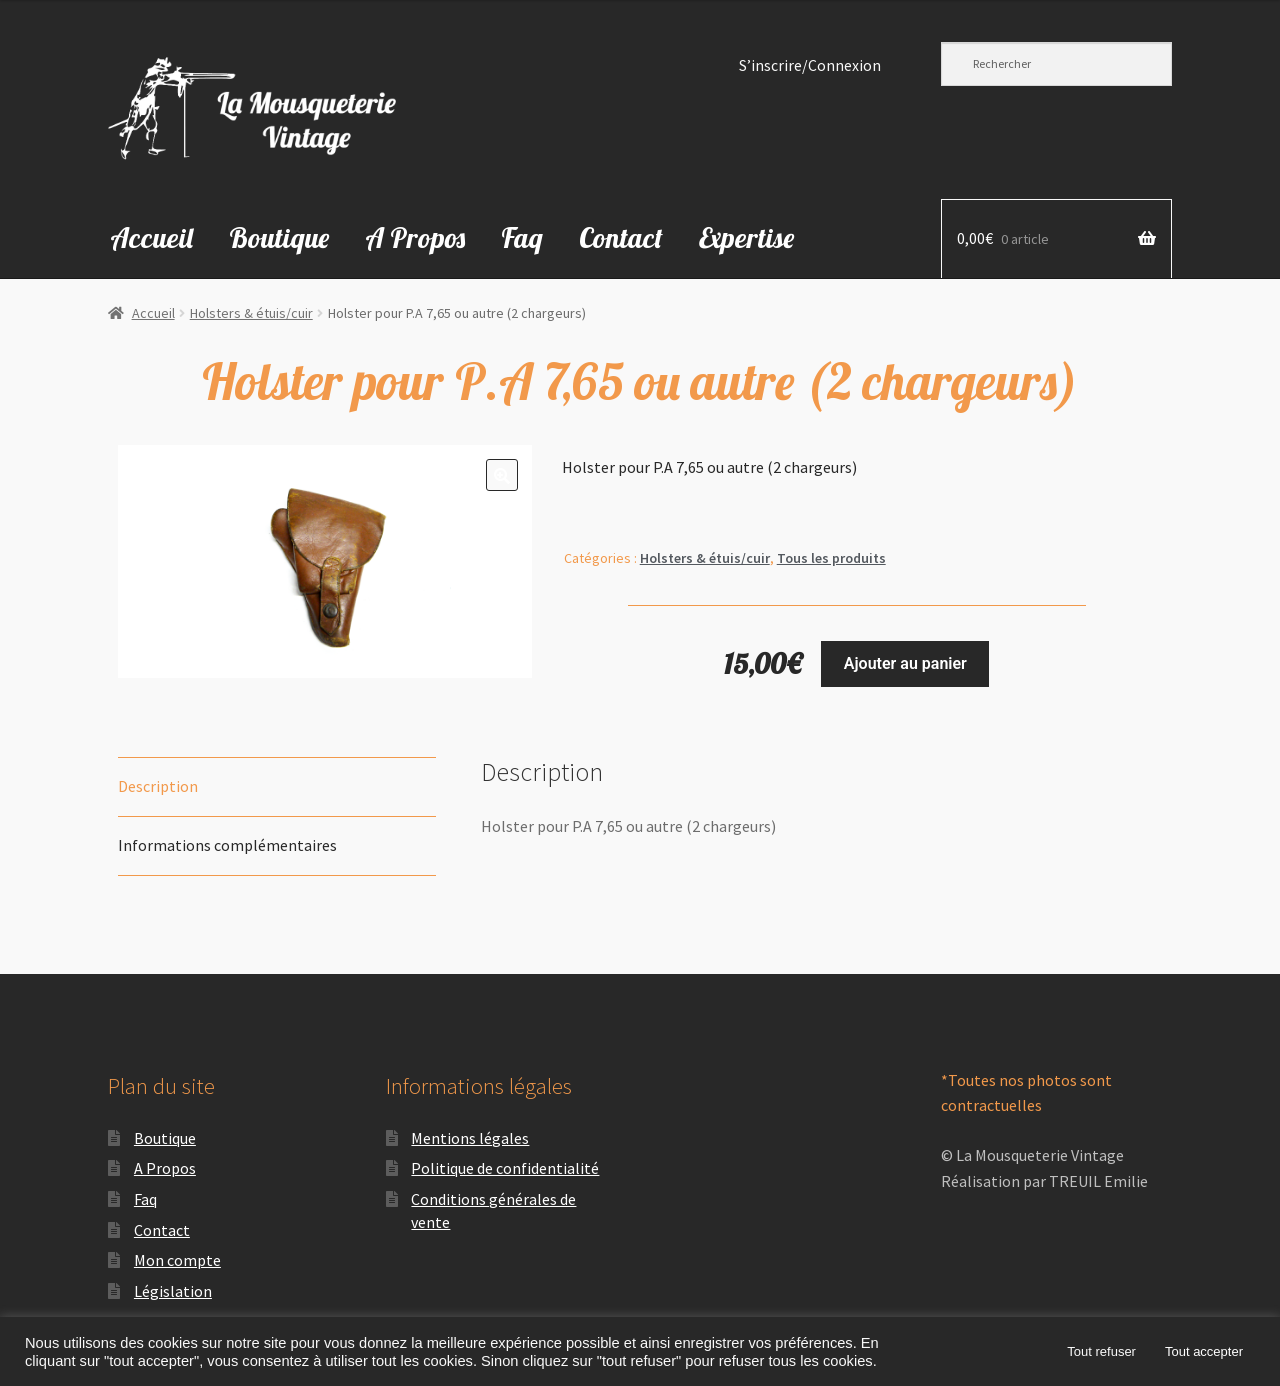  Describe the element at coordinates (522, 237) in the screenshot. I see `Faq` at that location.